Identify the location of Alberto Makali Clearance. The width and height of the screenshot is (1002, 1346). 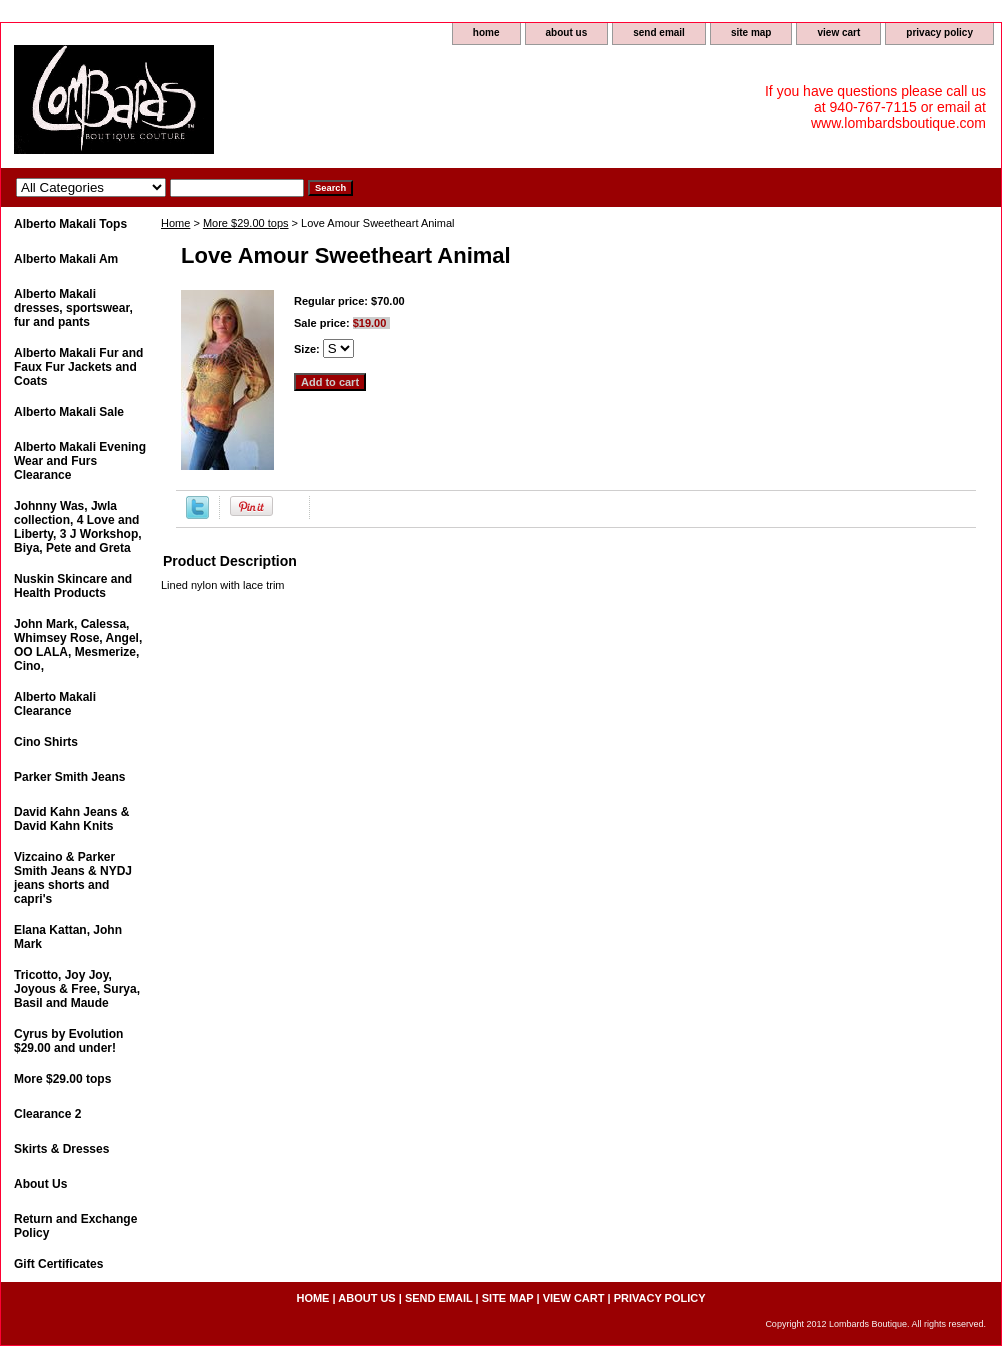
(55, 704).